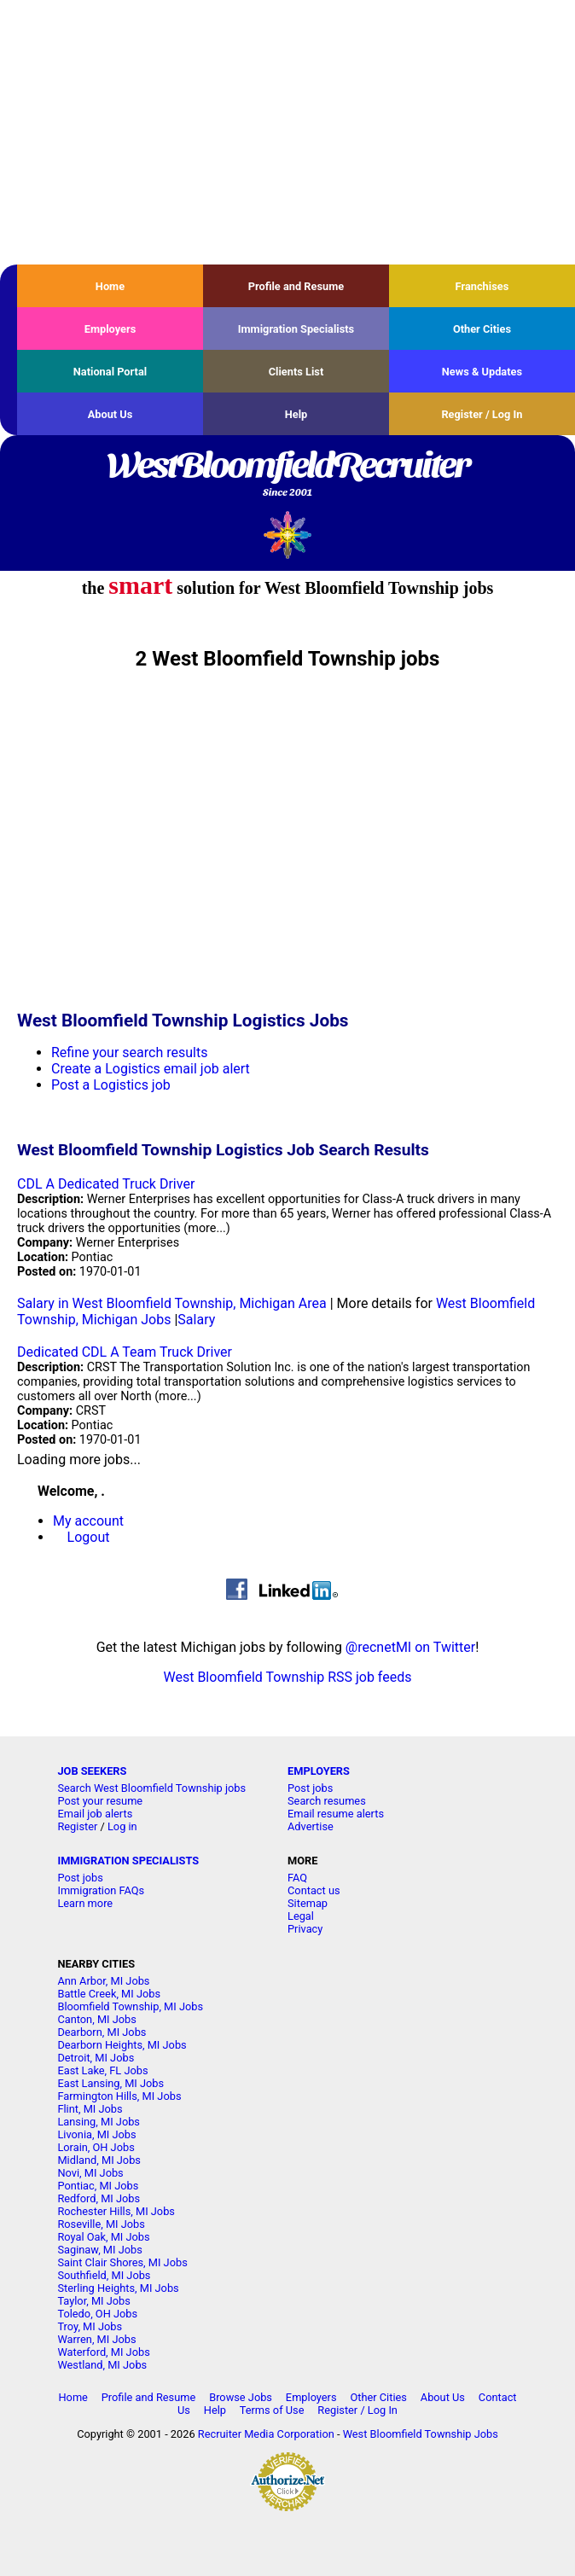 The height and width of the screenshot is (2576, 575). I want to click on Lorain, OH Jobs, so click(95, 2147).